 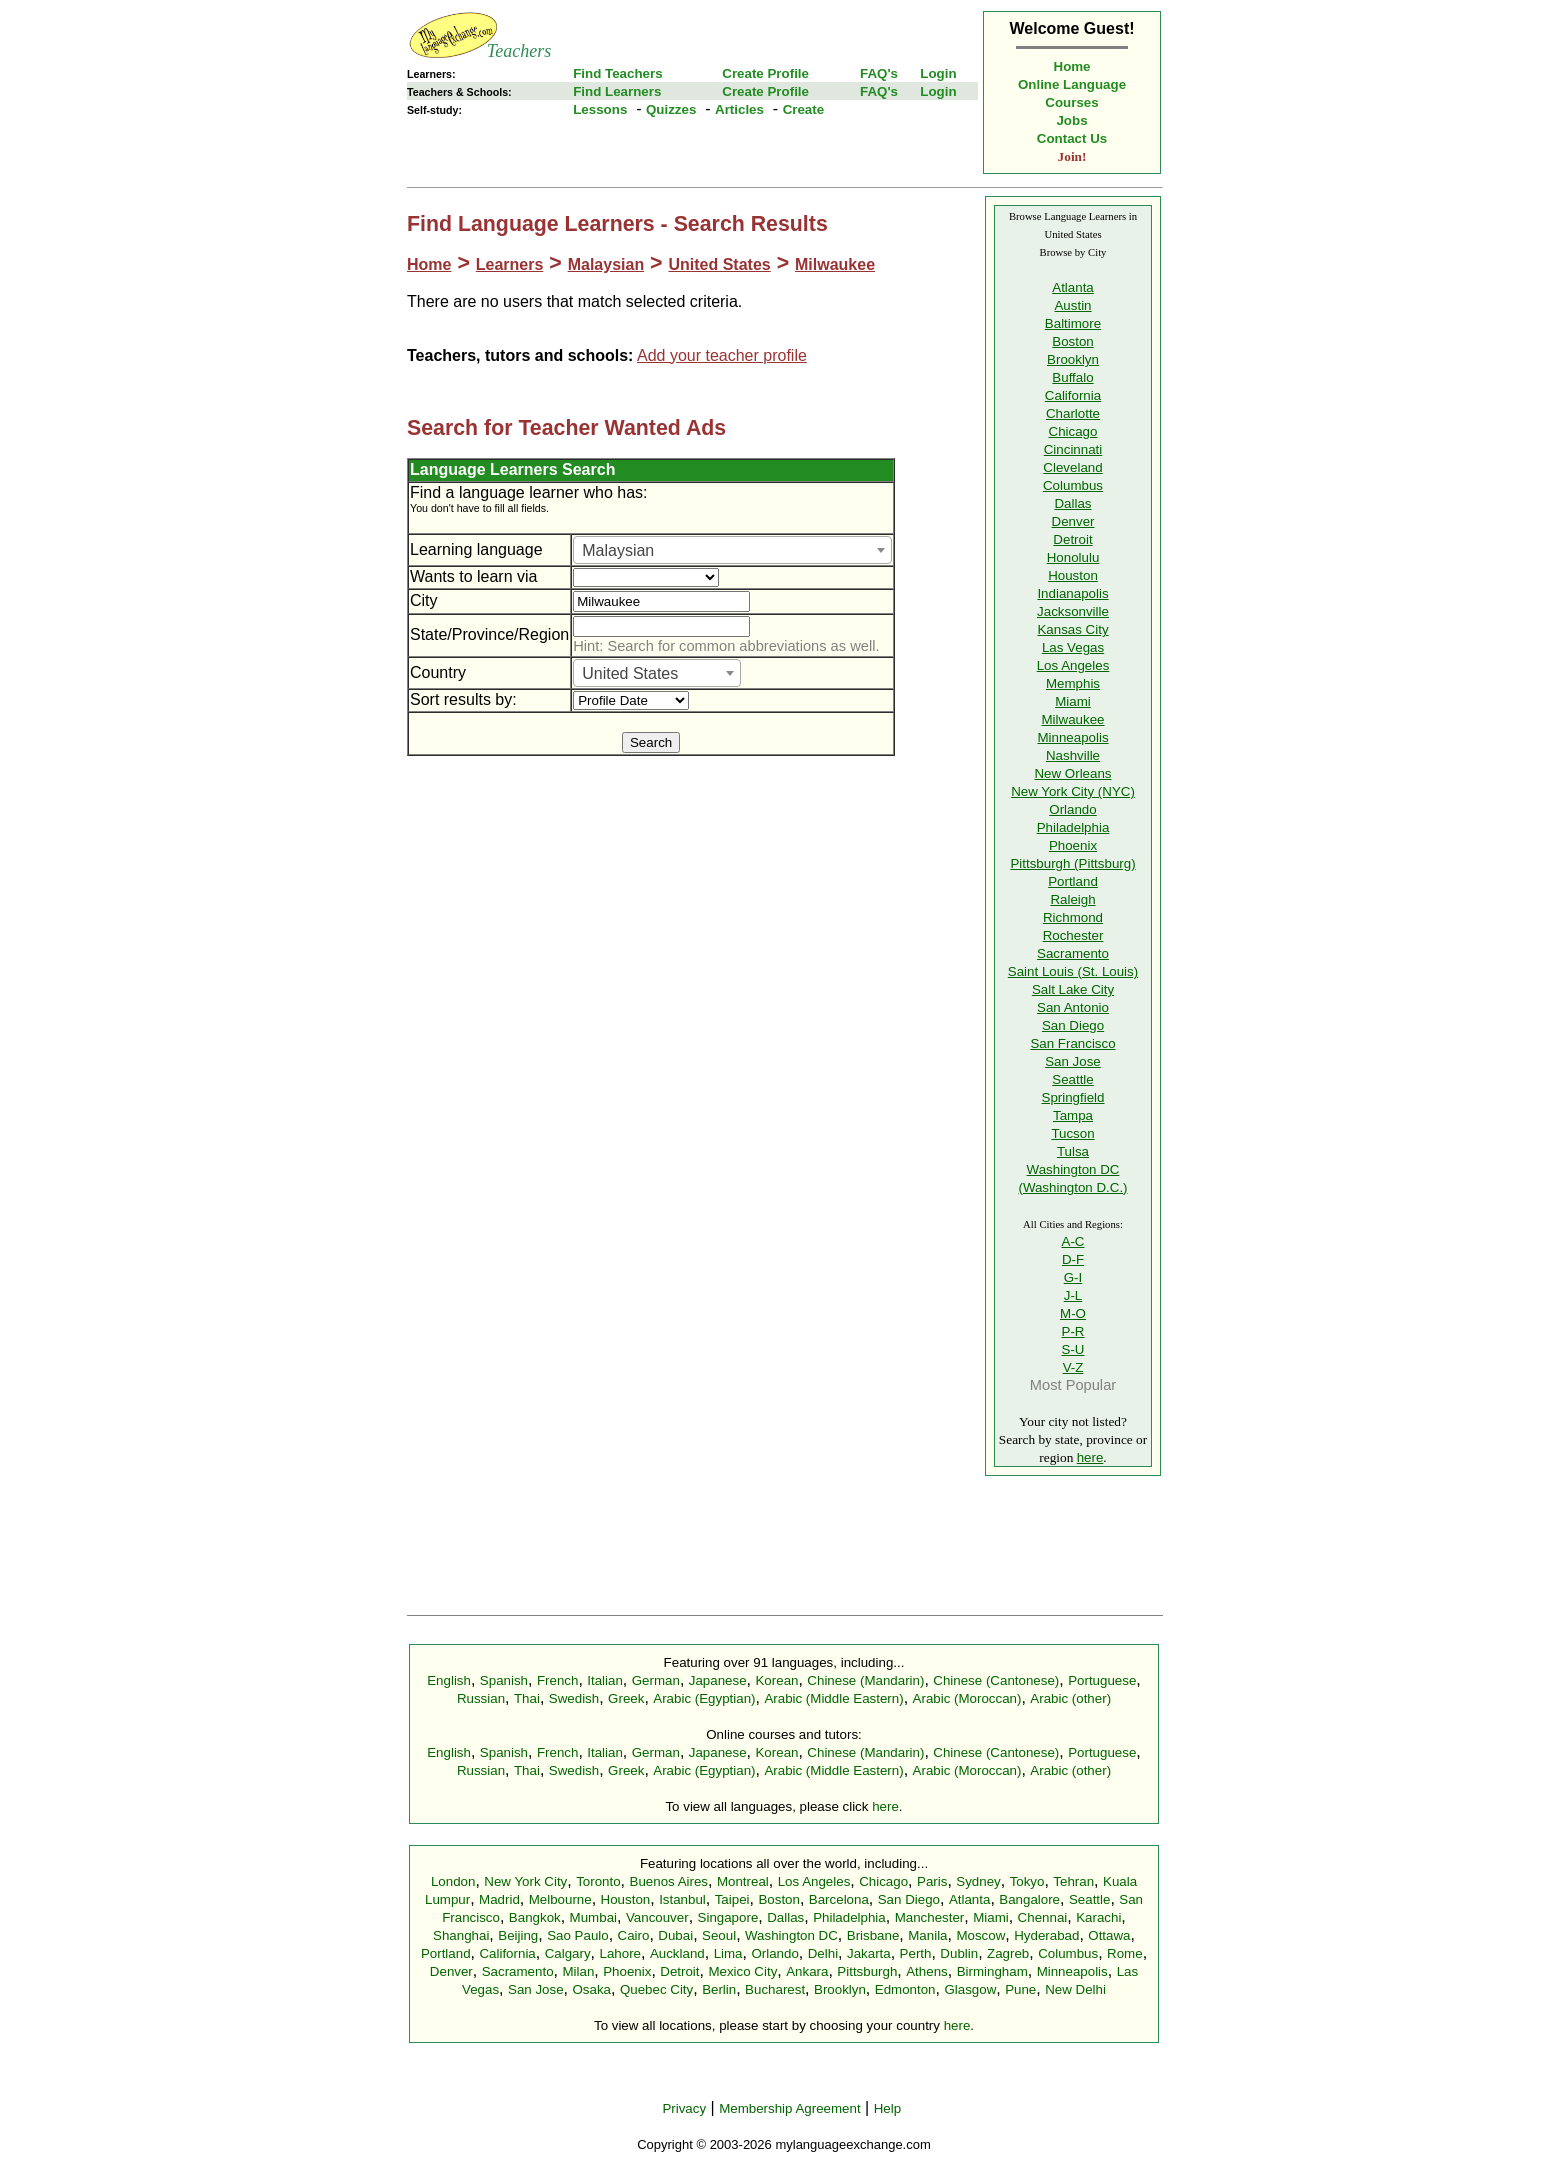 What do you see at coordinates (1073, 1349) in the screenshot?
I see `S-U` at bounding box center [1073, 1349].